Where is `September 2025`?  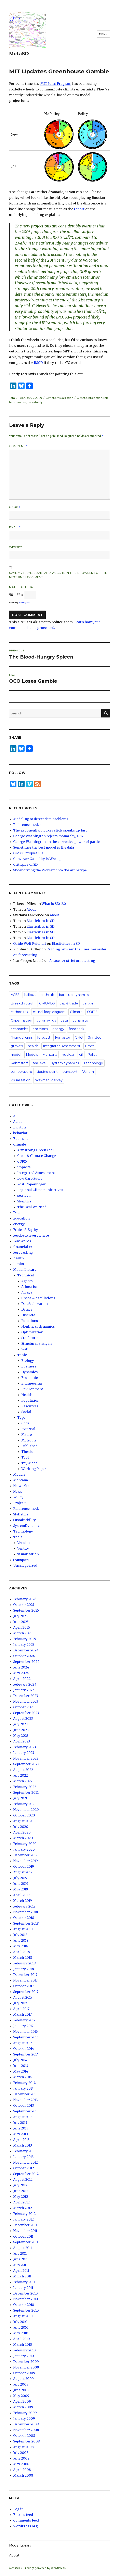
September 2025 is located at coordinates (26, 1610).